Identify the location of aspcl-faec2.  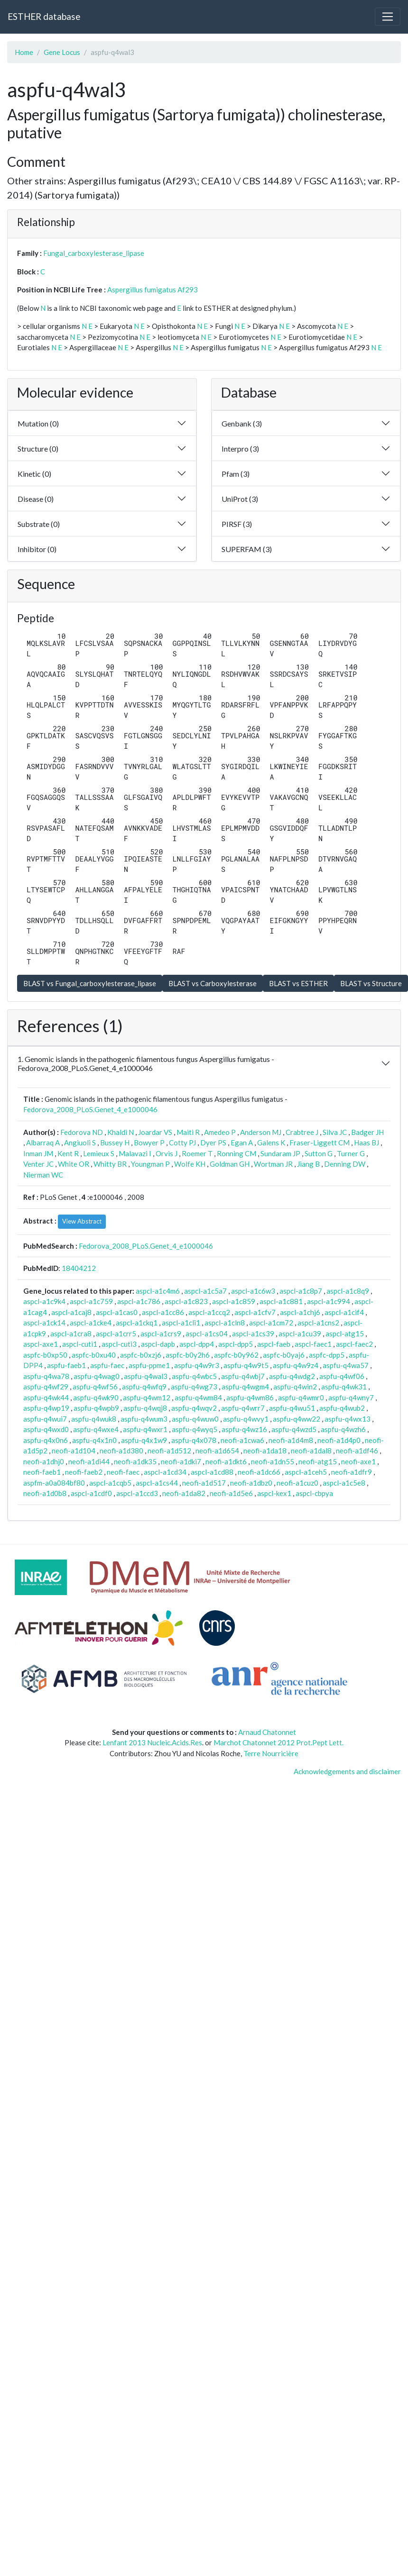
(354, 1344).